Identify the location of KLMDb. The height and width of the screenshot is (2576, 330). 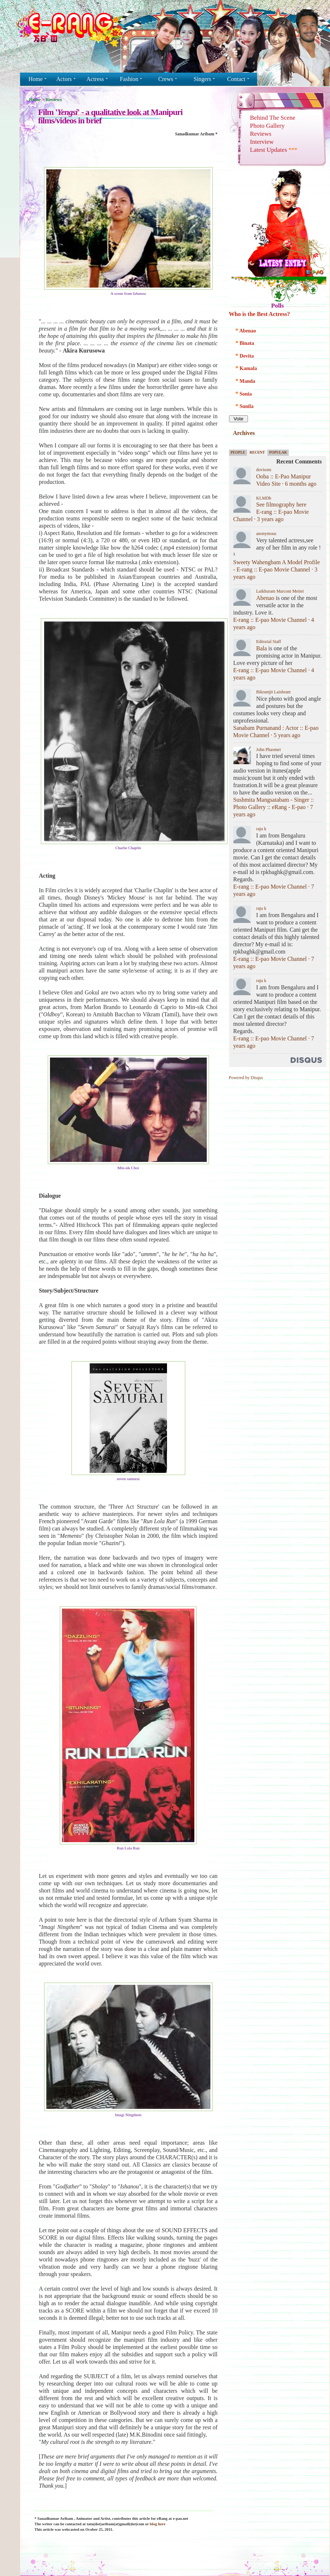
(263, 498).